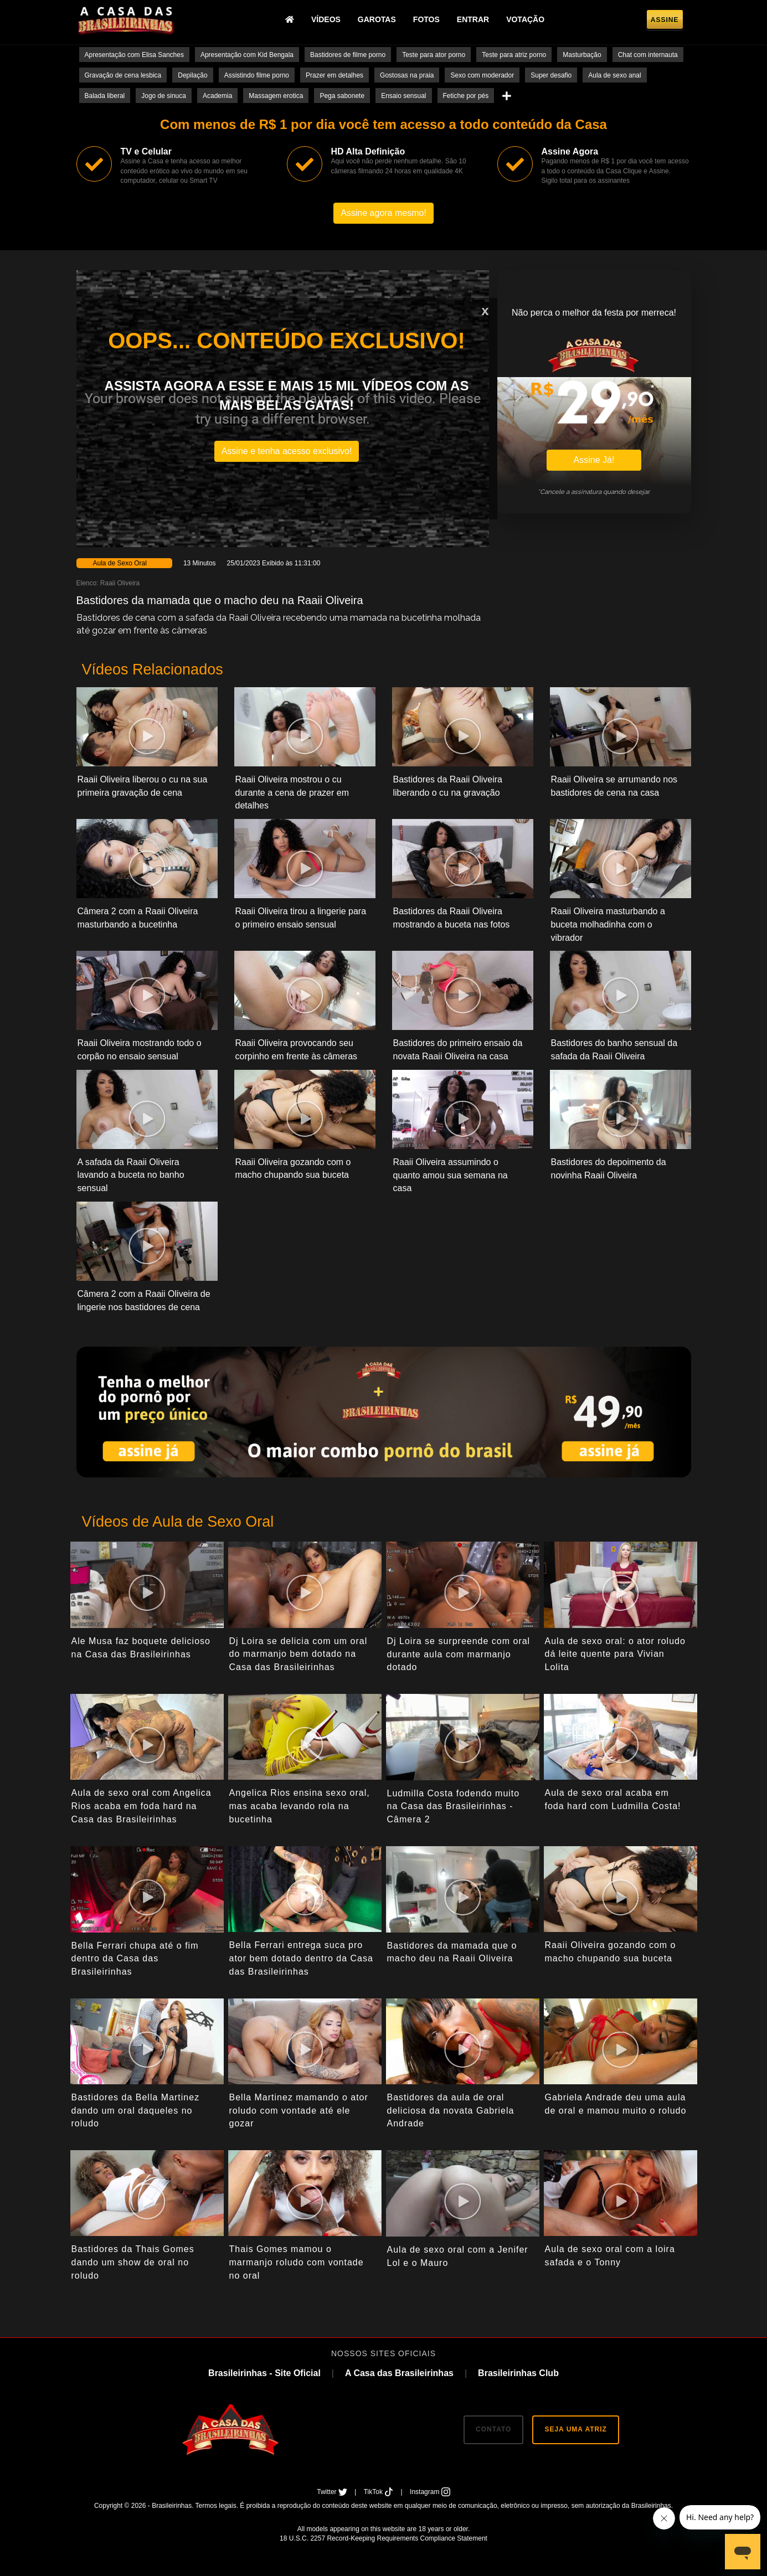  Describe the element at coordinates (551, 75) in the screenshot. I see `Super desafio` at that location.